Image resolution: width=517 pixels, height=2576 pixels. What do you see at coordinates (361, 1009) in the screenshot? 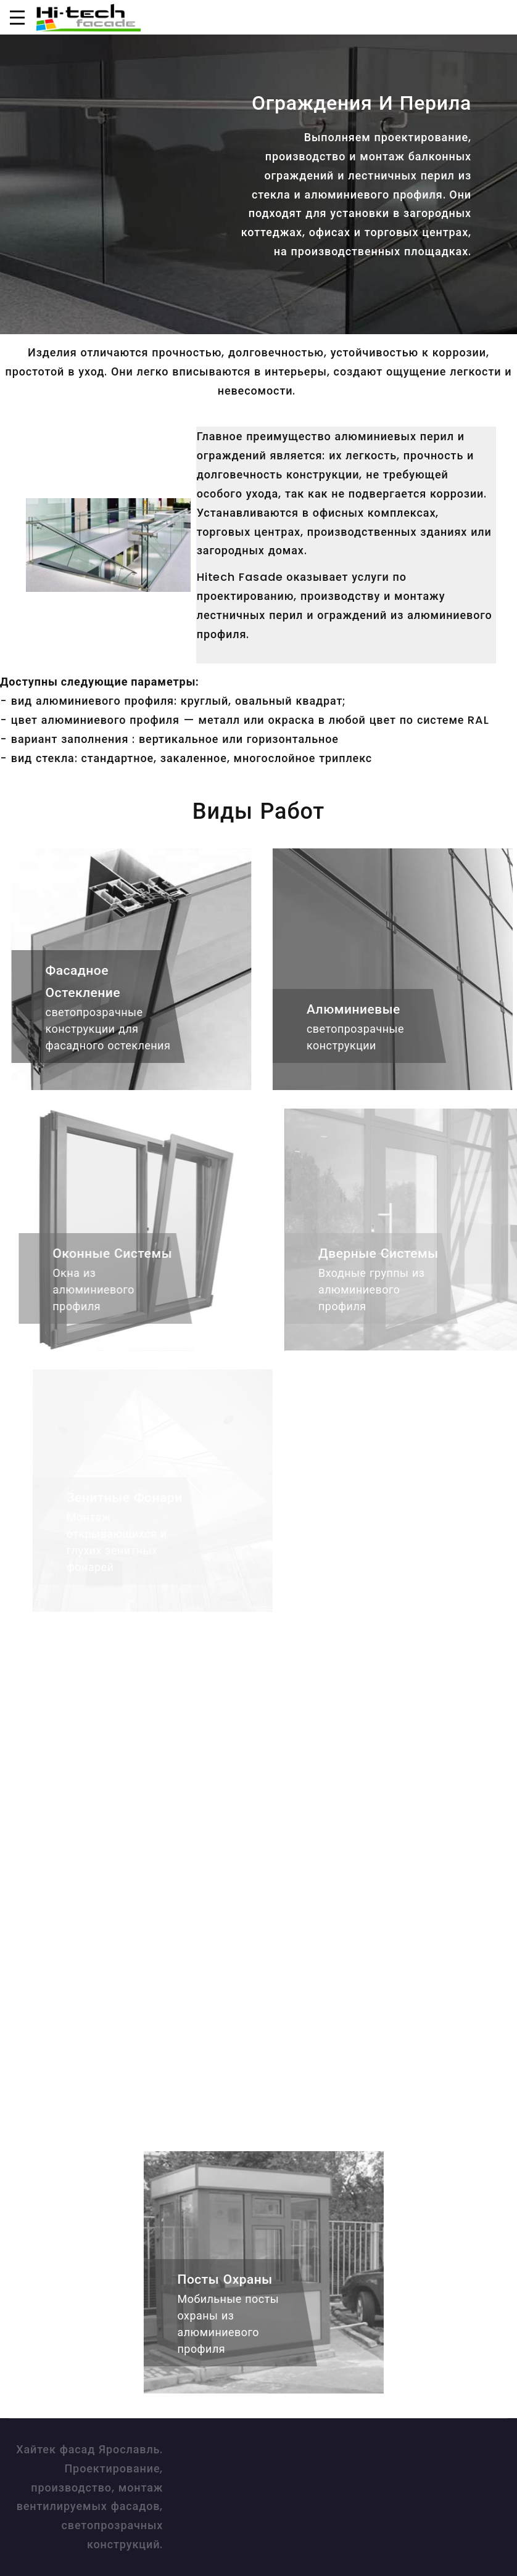
I see `Алюминиевые` at bounding box center [361, 1009].